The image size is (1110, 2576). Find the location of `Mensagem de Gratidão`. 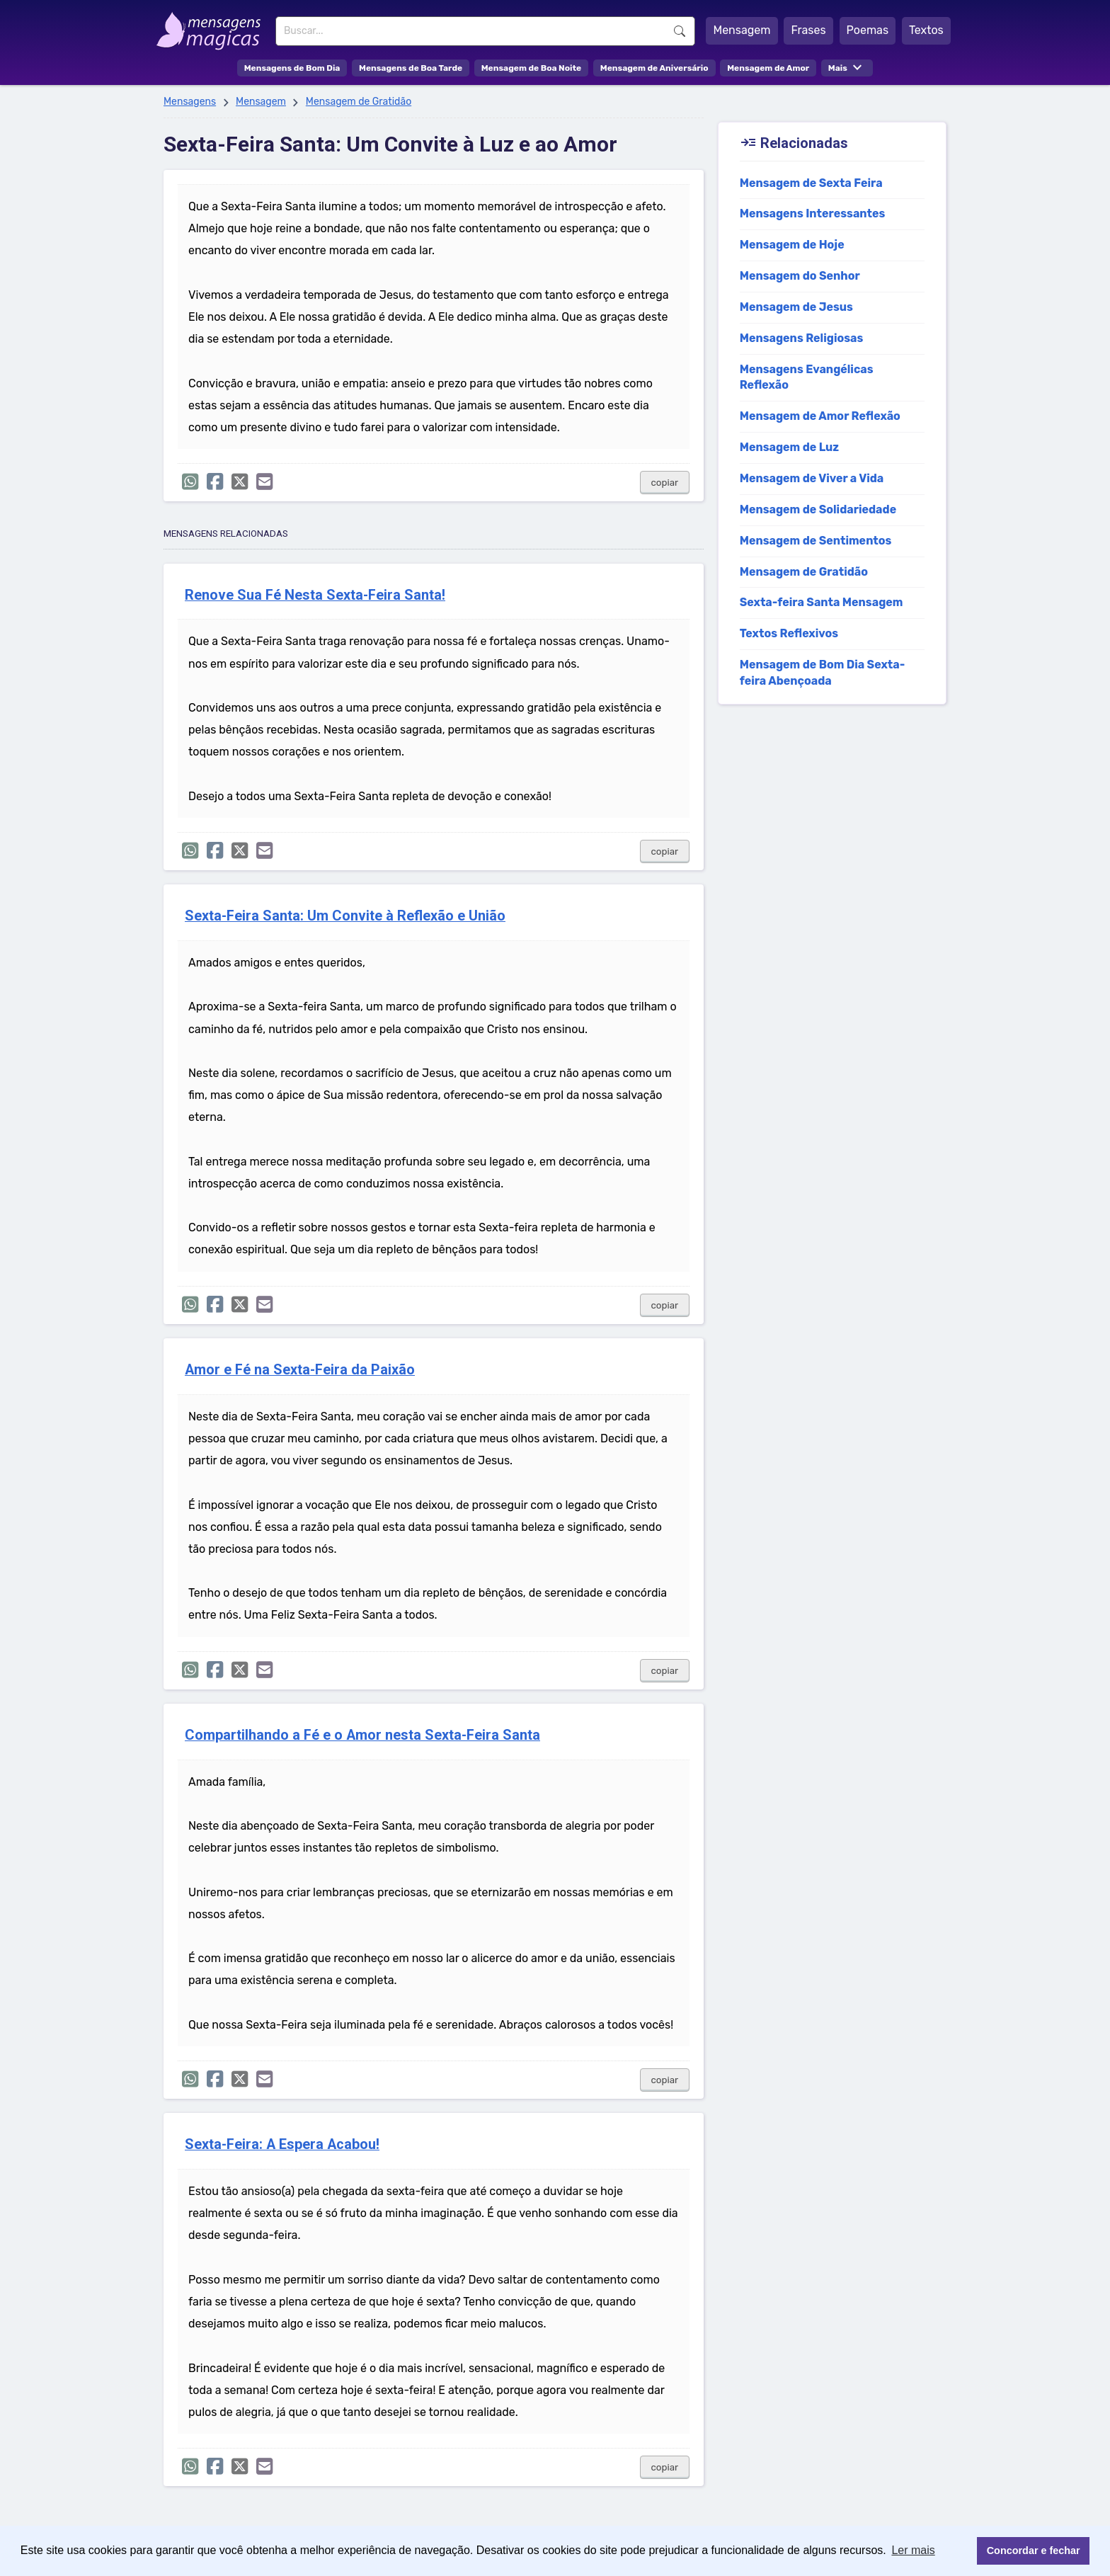

Mensagem de Gratidão is located at coordinates (358, 102).